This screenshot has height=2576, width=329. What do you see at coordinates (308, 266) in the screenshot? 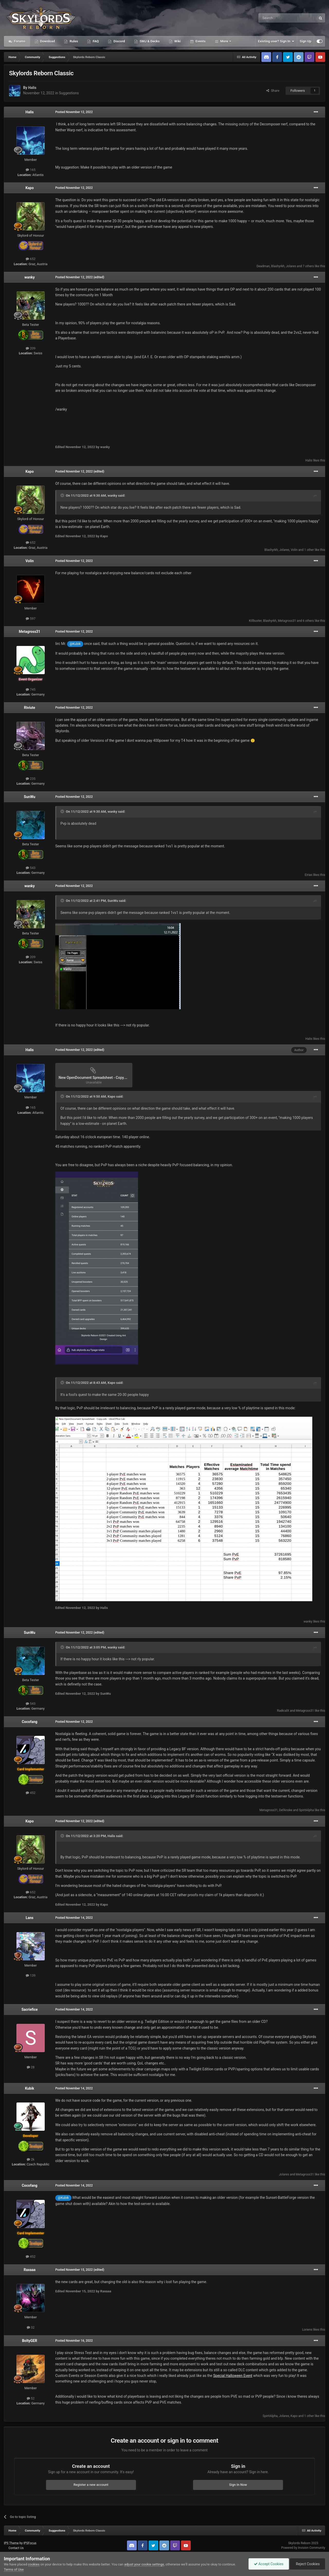
I see `7 others` at bounding box center [308, 266].